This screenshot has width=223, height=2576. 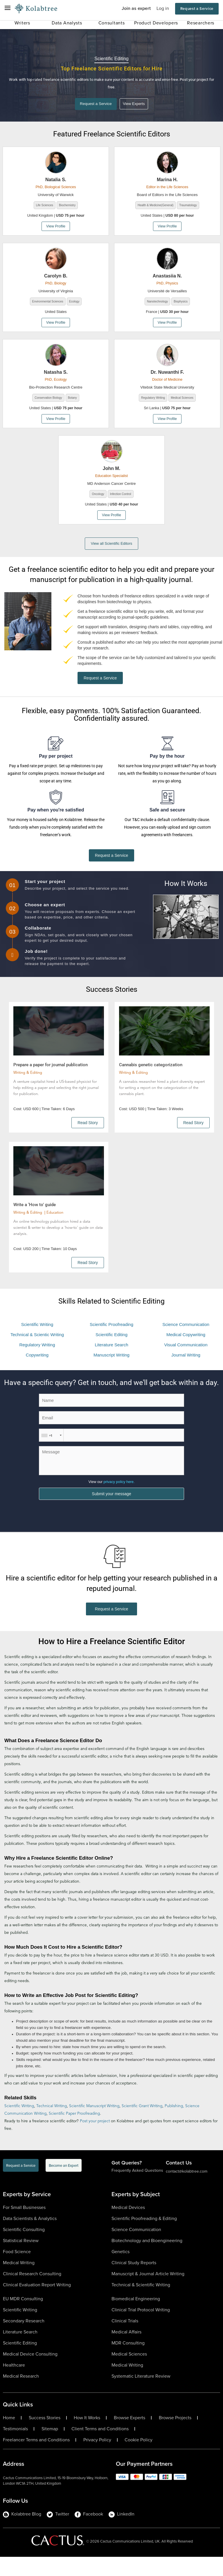 What do you see at coordinates (17, 2270) in the screenshot?
I see `Food Science` at bounding box center [17, 2270].